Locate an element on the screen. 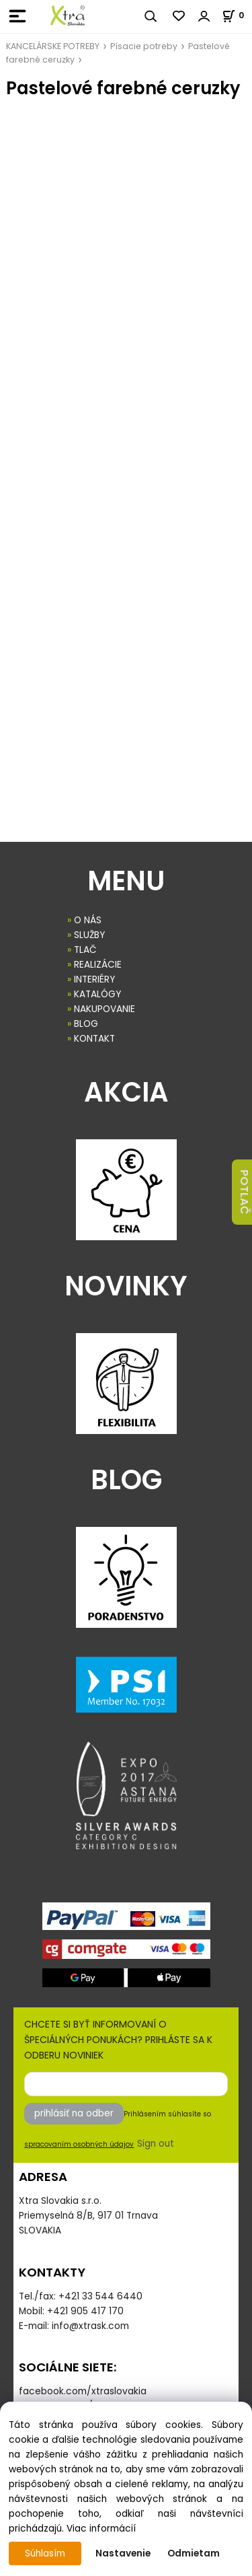 This screenshot has width=252, height=2576. prihlásiť na odber is located at coordinates (74, 2113).